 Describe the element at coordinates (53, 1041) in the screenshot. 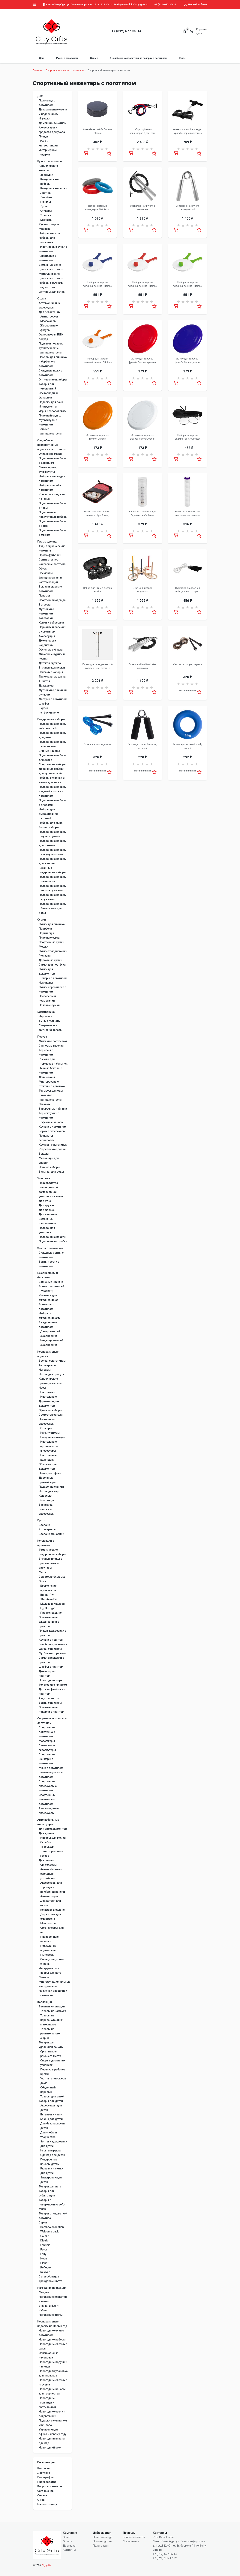

I see `Фляжки с логотипом` at that location.